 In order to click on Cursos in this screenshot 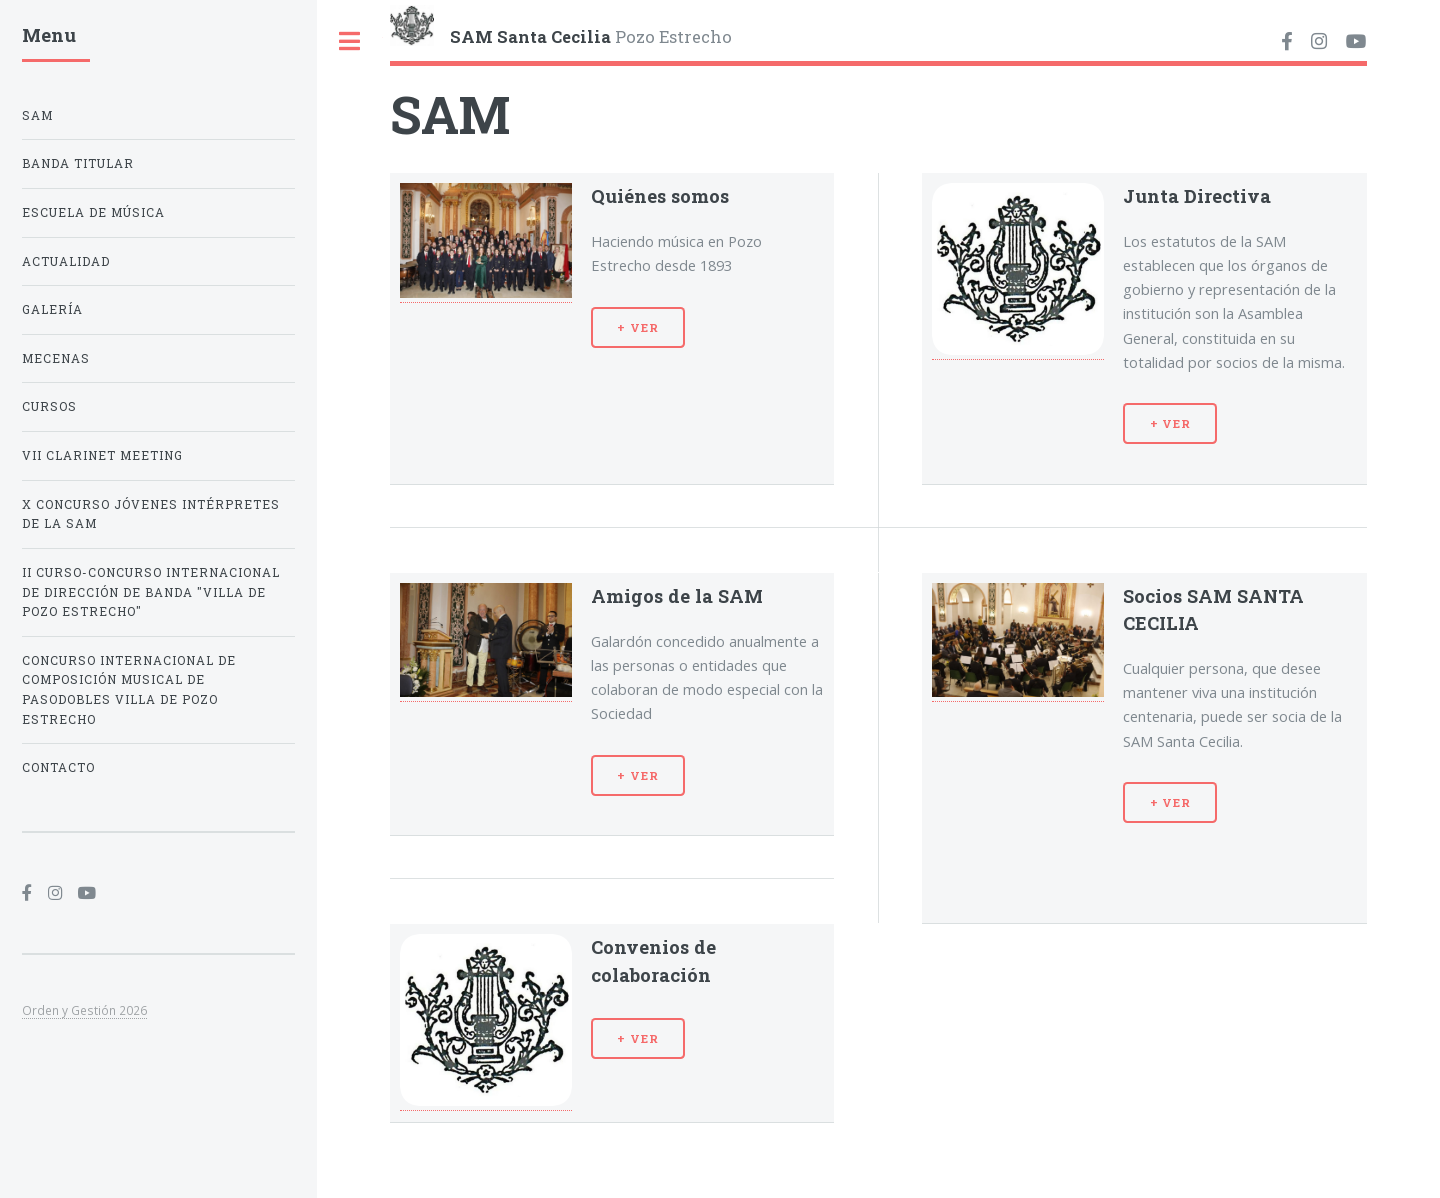, I will do `click(49, 406)`.